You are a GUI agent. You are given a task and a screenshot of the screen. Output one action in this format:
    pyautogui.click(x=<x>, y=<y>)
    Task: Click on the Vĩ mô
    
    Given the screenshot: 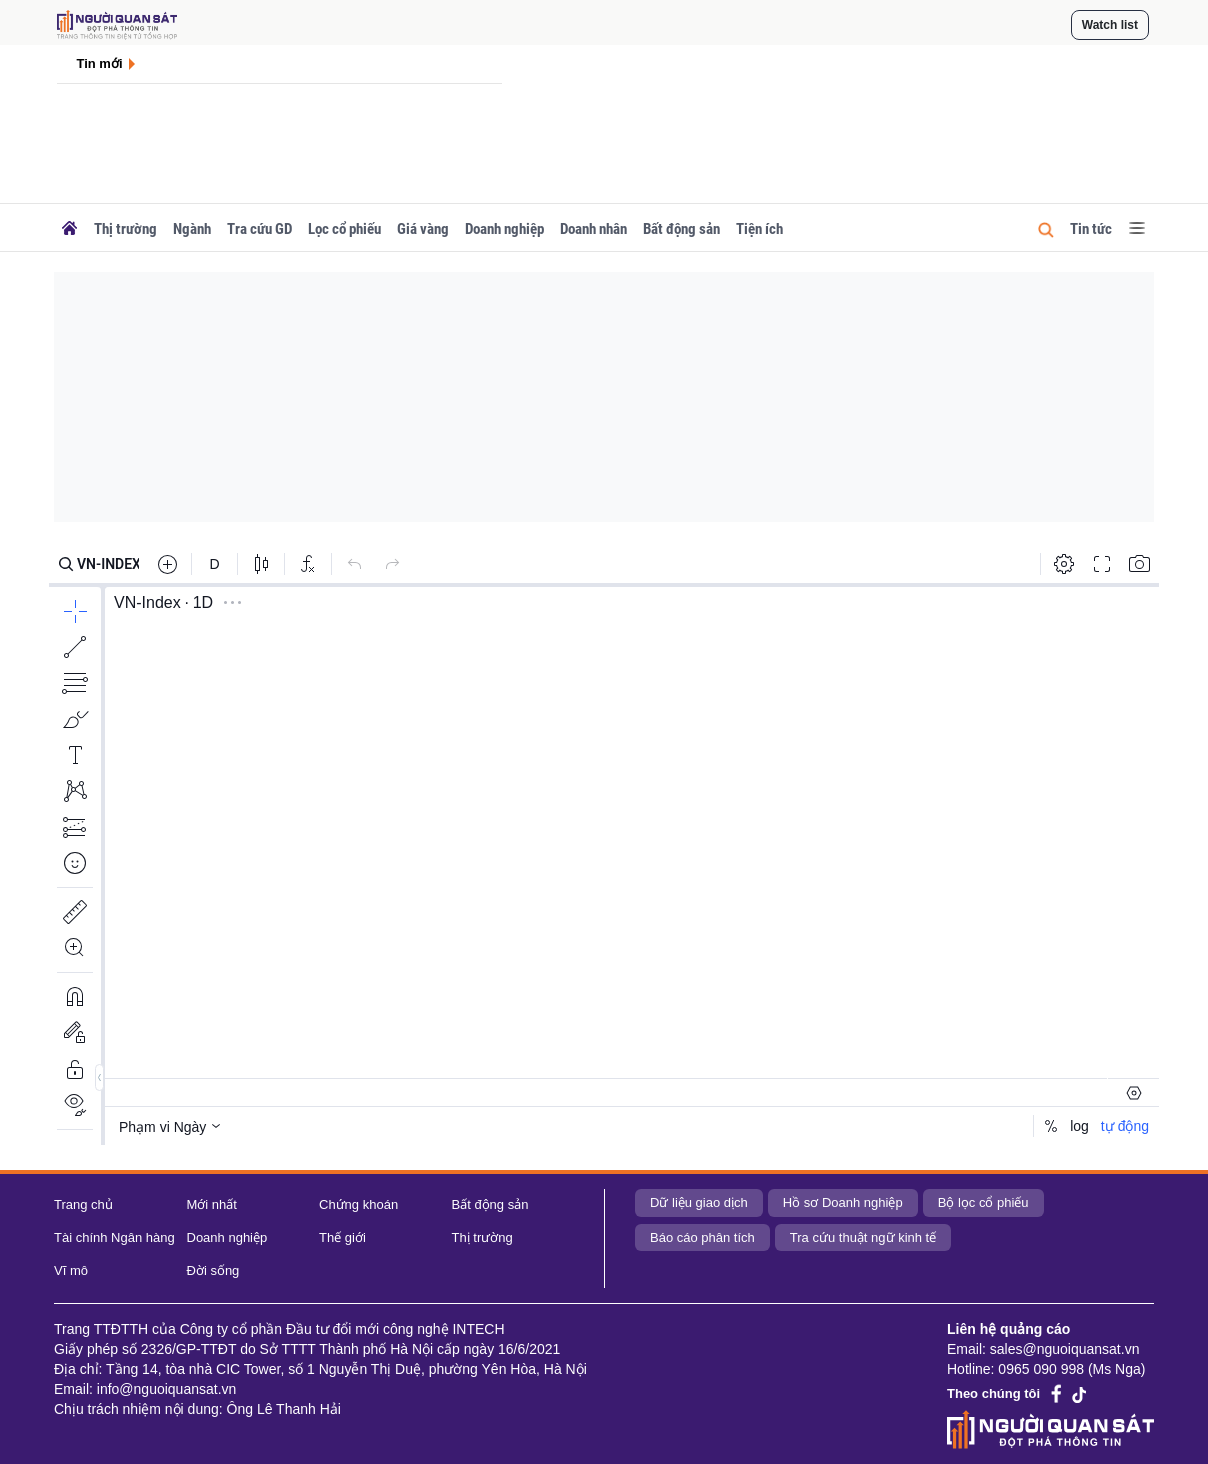 What is the action you would take?
    pyautogui.click(x=71, y=1270)
    